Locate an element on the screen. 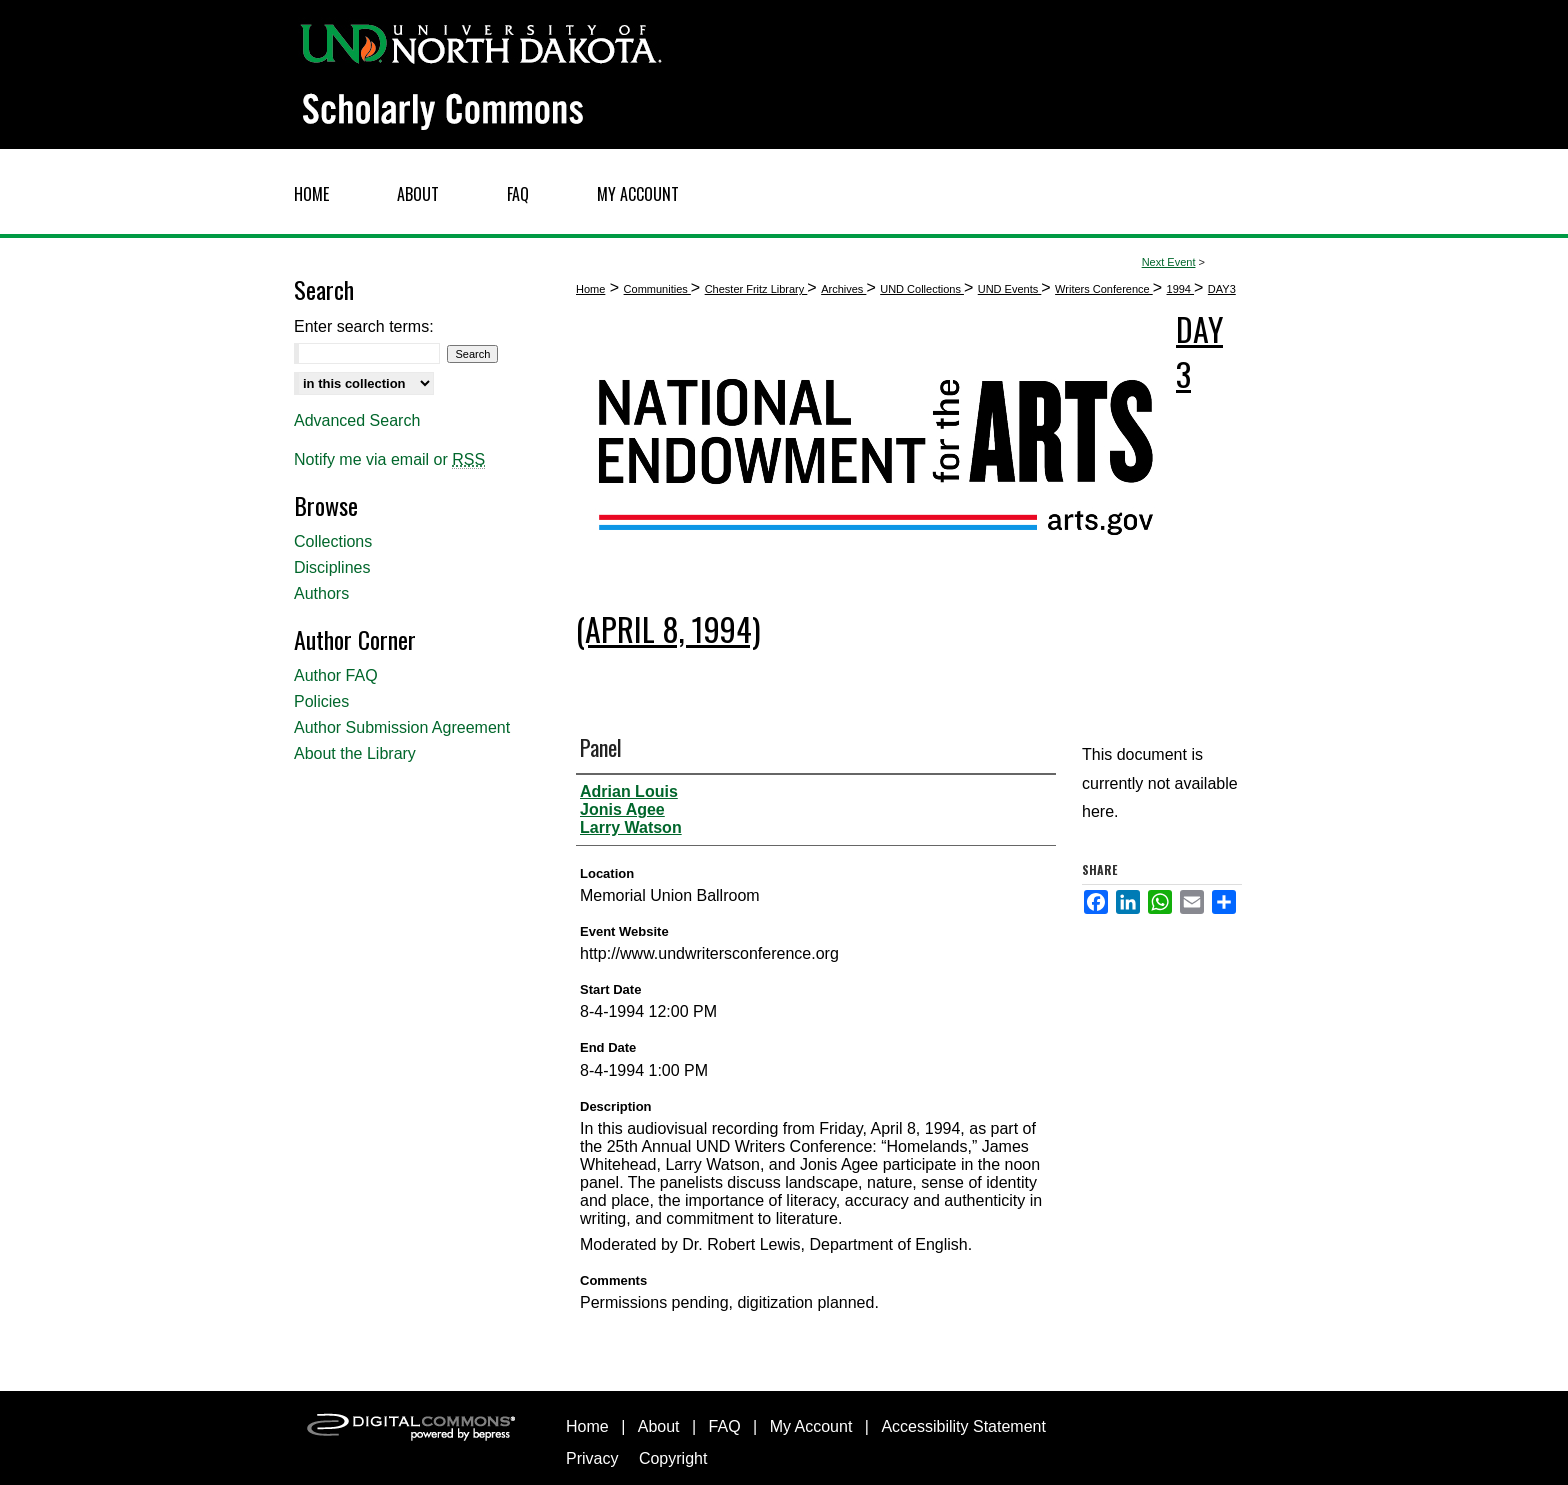 The height and width of the screenshot is (1485, 1568). Copyright is located at coordinates (673, 1458).